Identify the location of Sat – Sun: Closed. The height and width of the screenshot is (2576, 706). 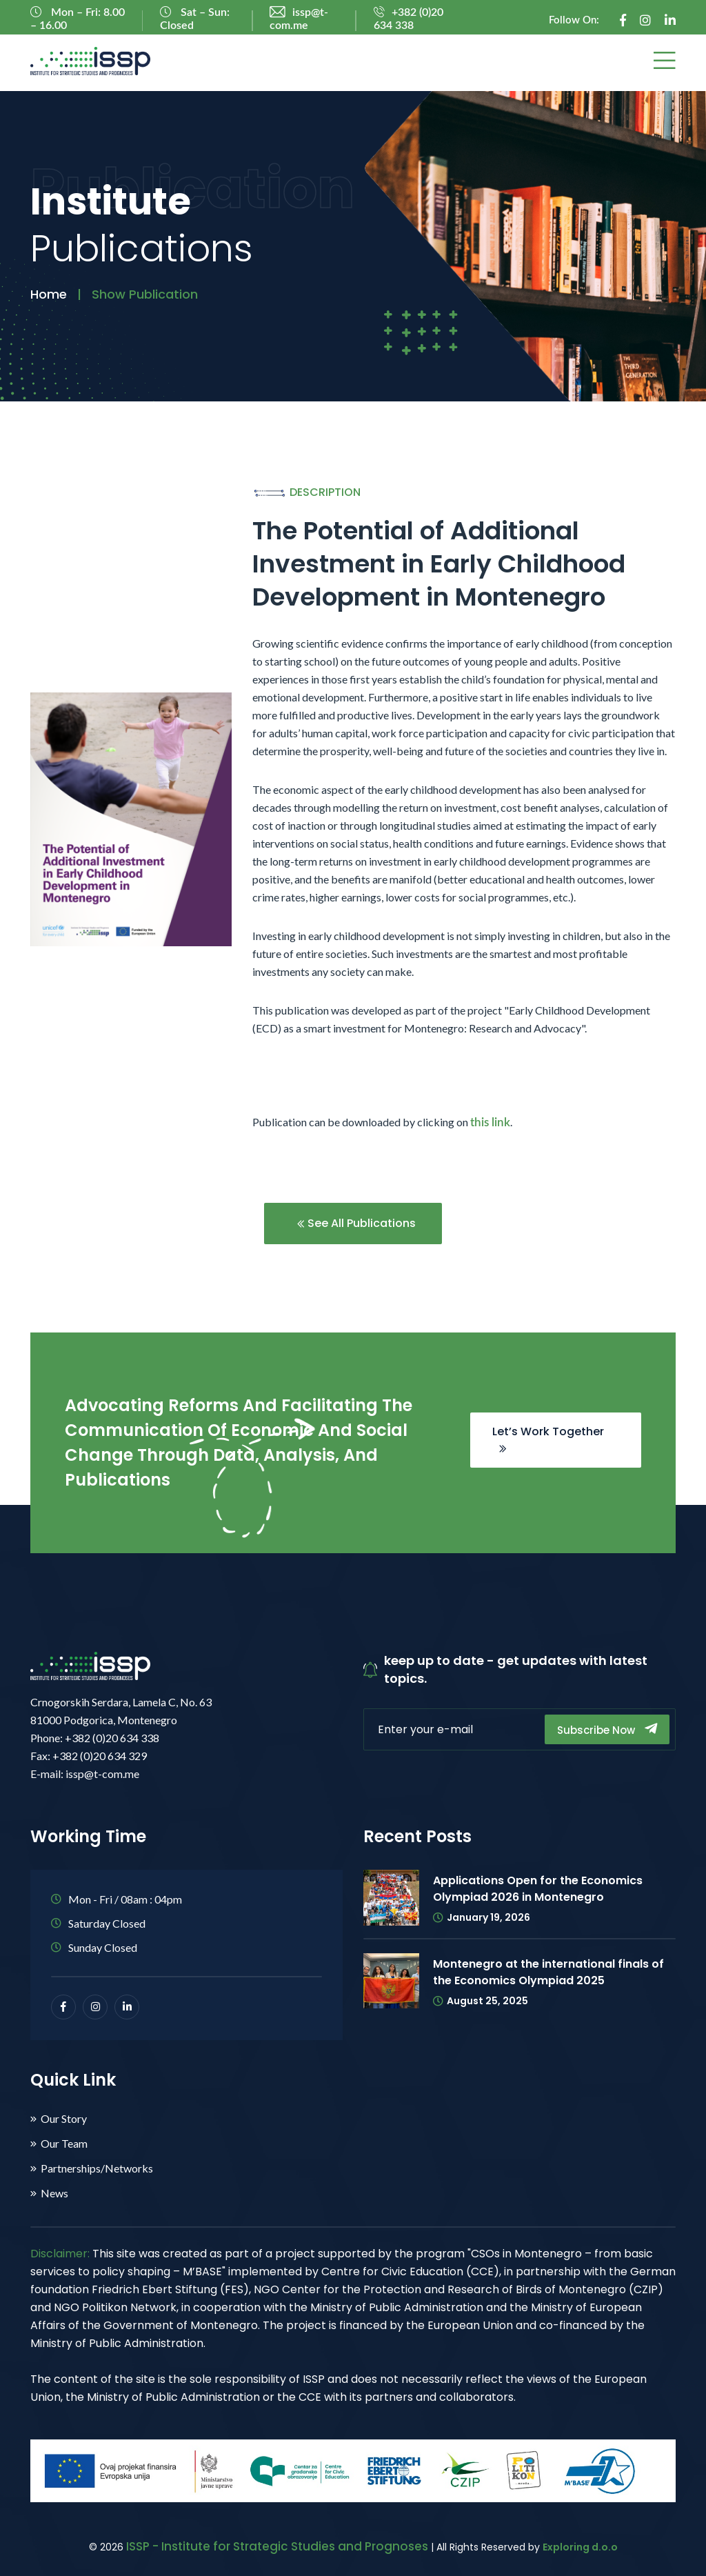
(195, 18).